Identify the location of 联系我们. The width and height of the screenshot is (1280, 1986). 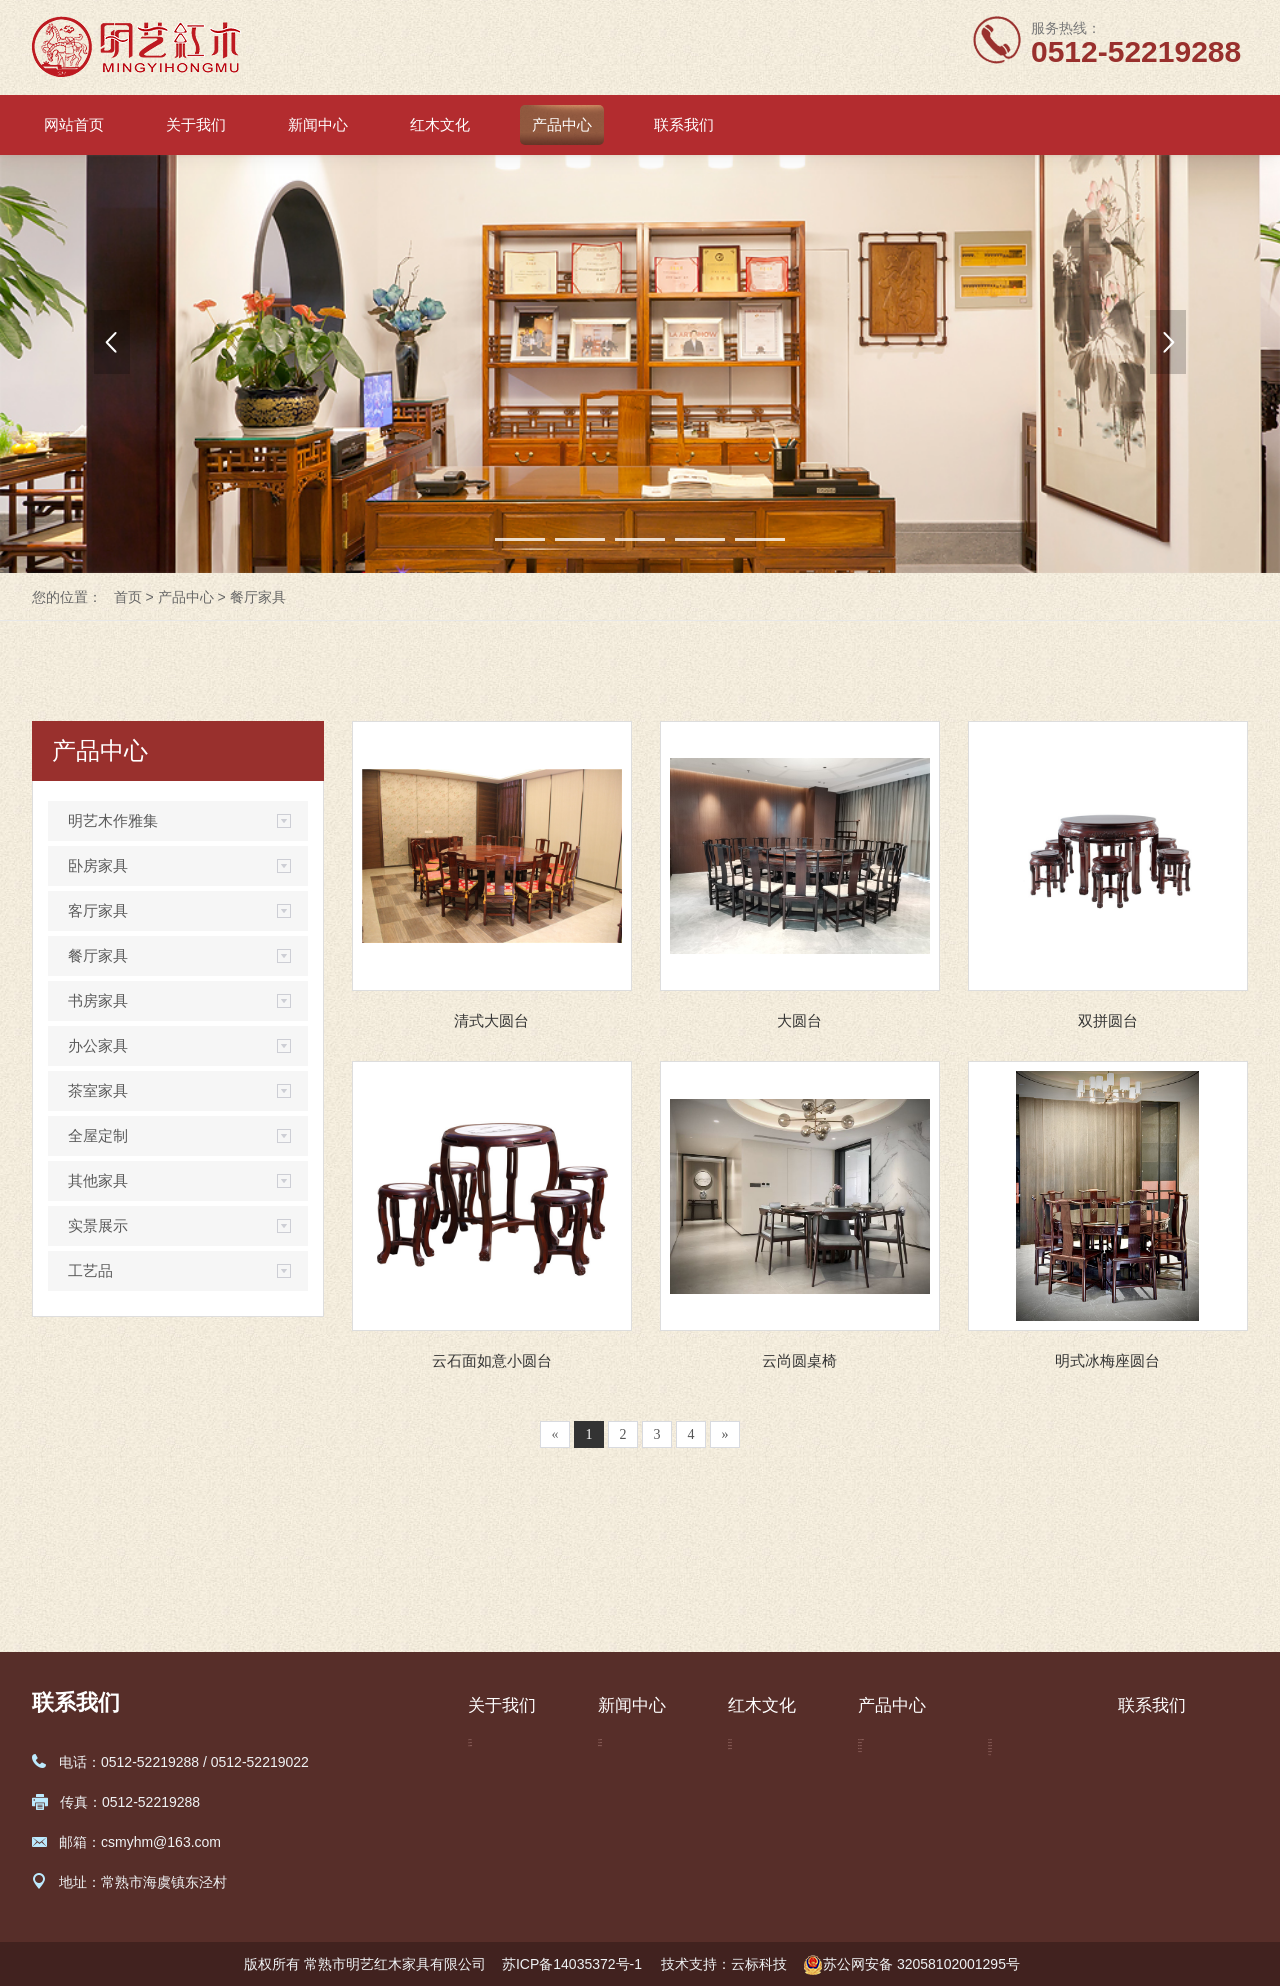
(684, 124).